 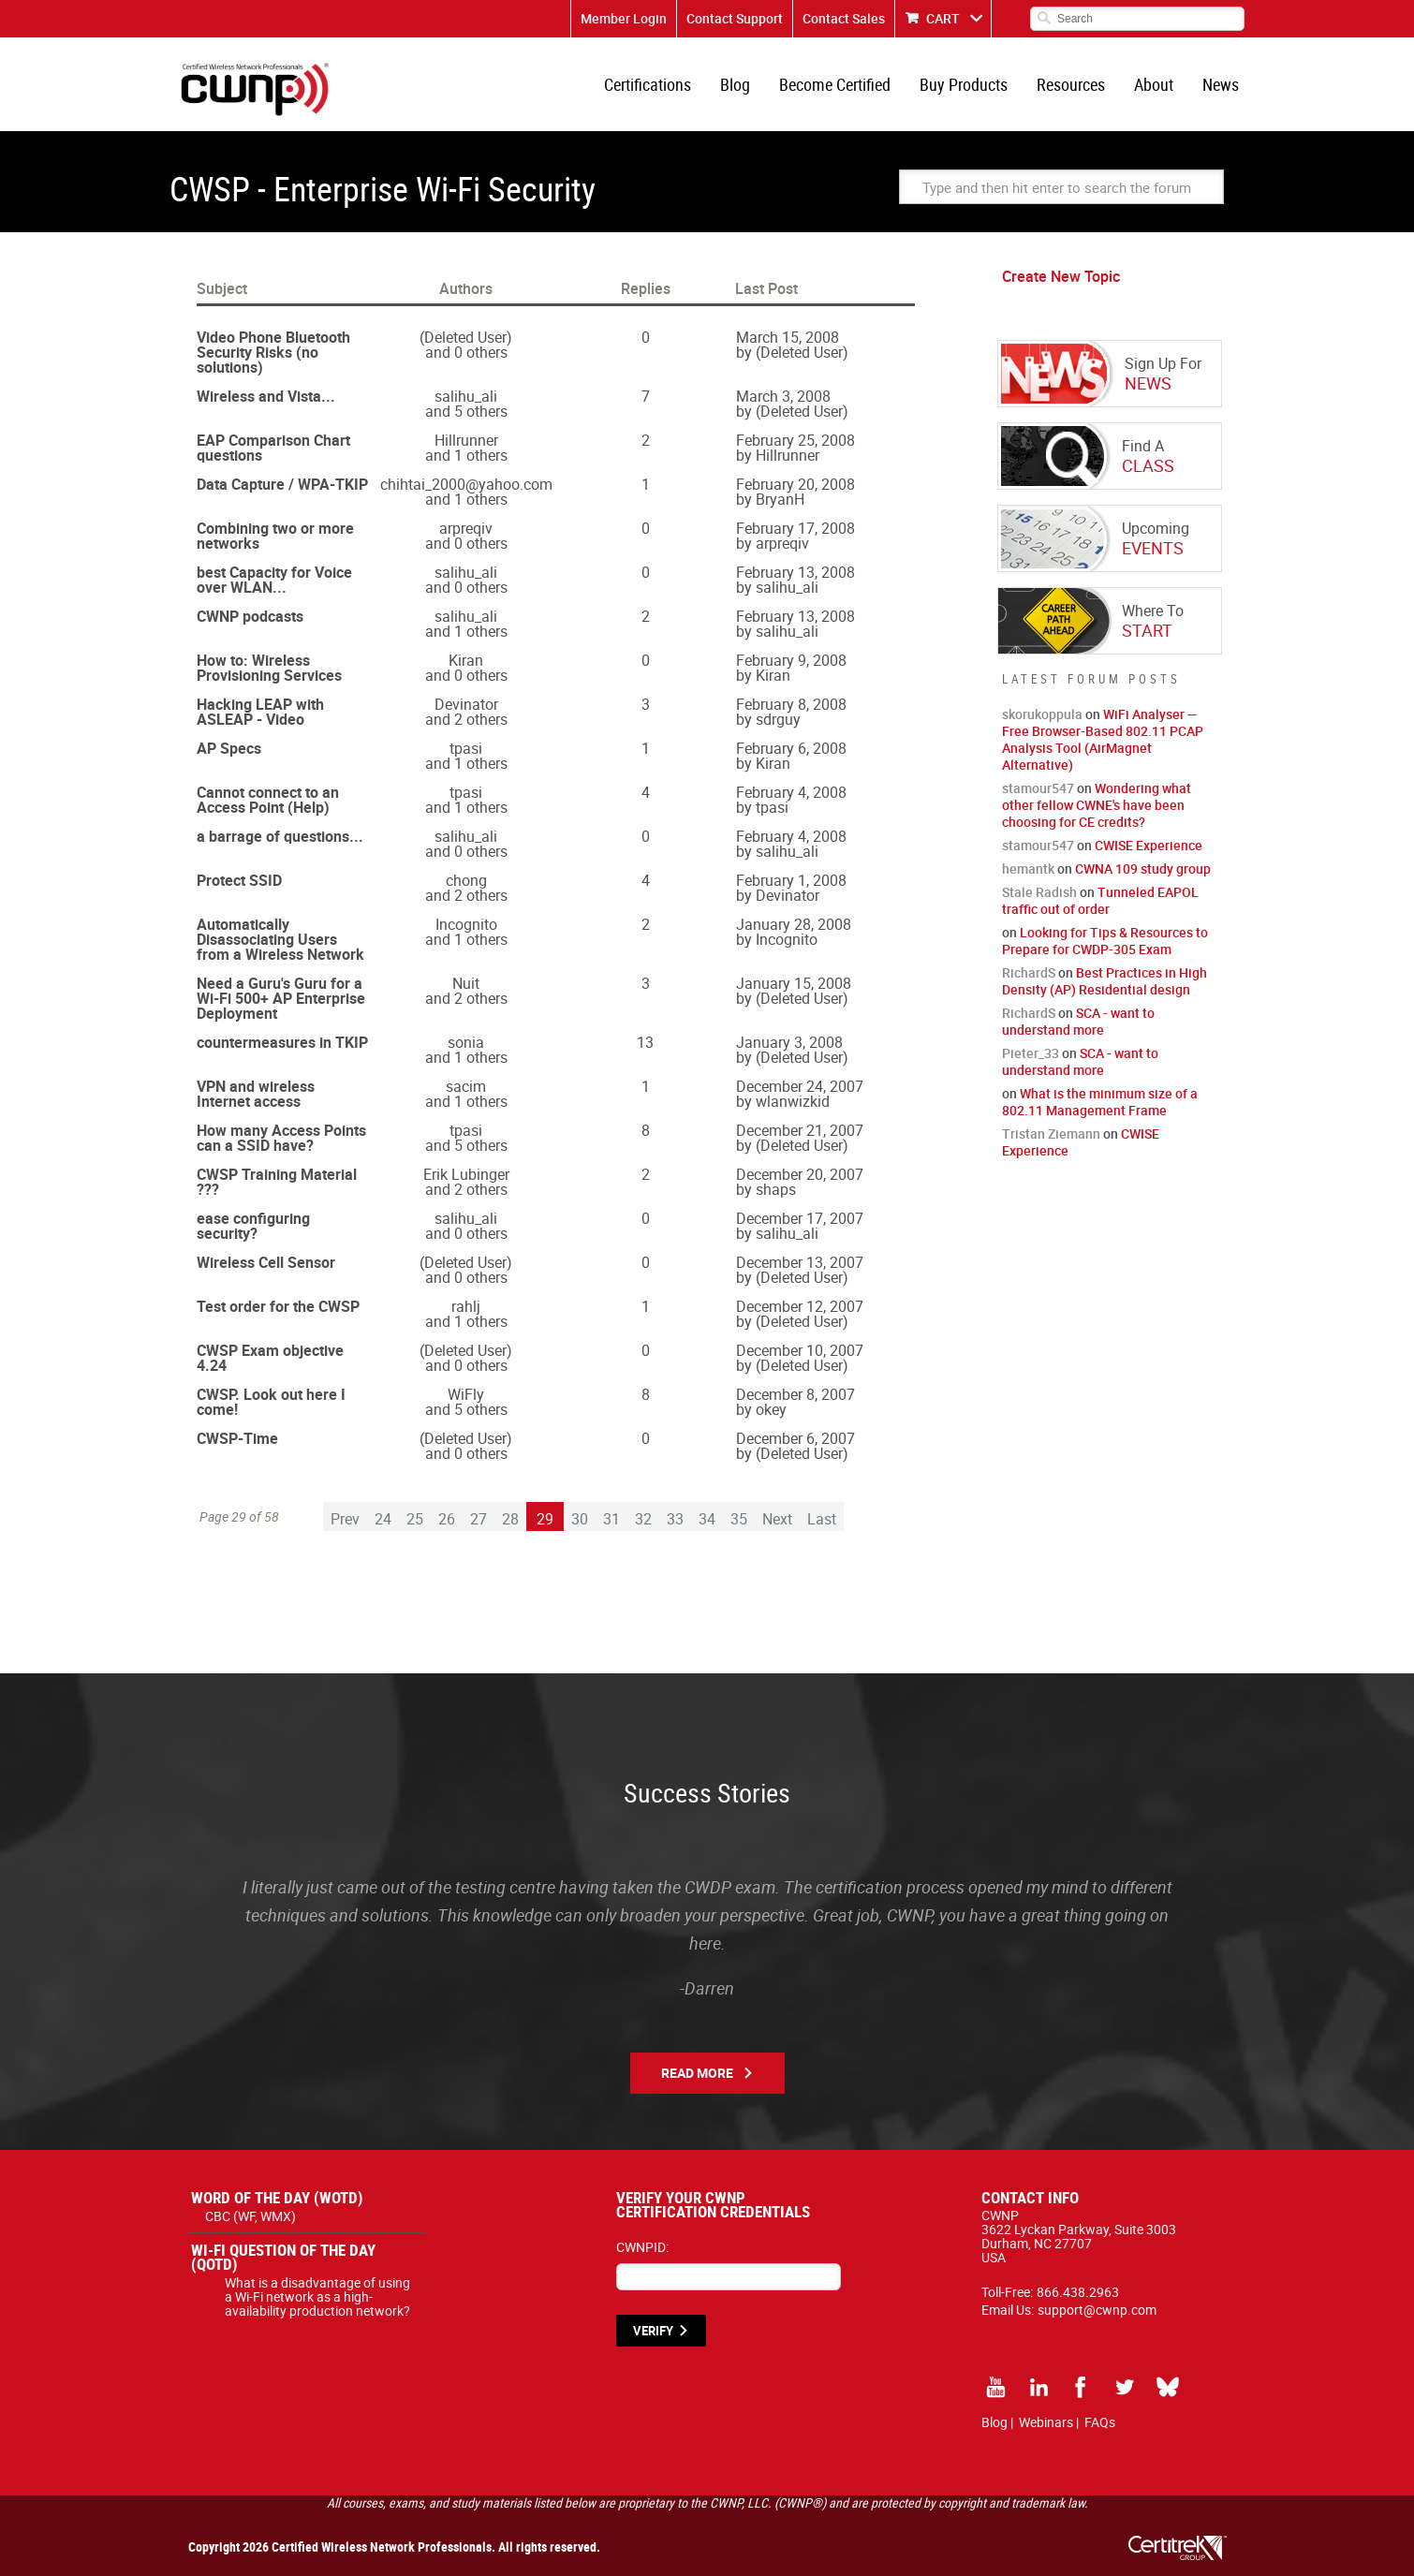 What do you see at coordinates (738, 1519) in the screenshot?
I see `35` at bounding box center [738, 1519].